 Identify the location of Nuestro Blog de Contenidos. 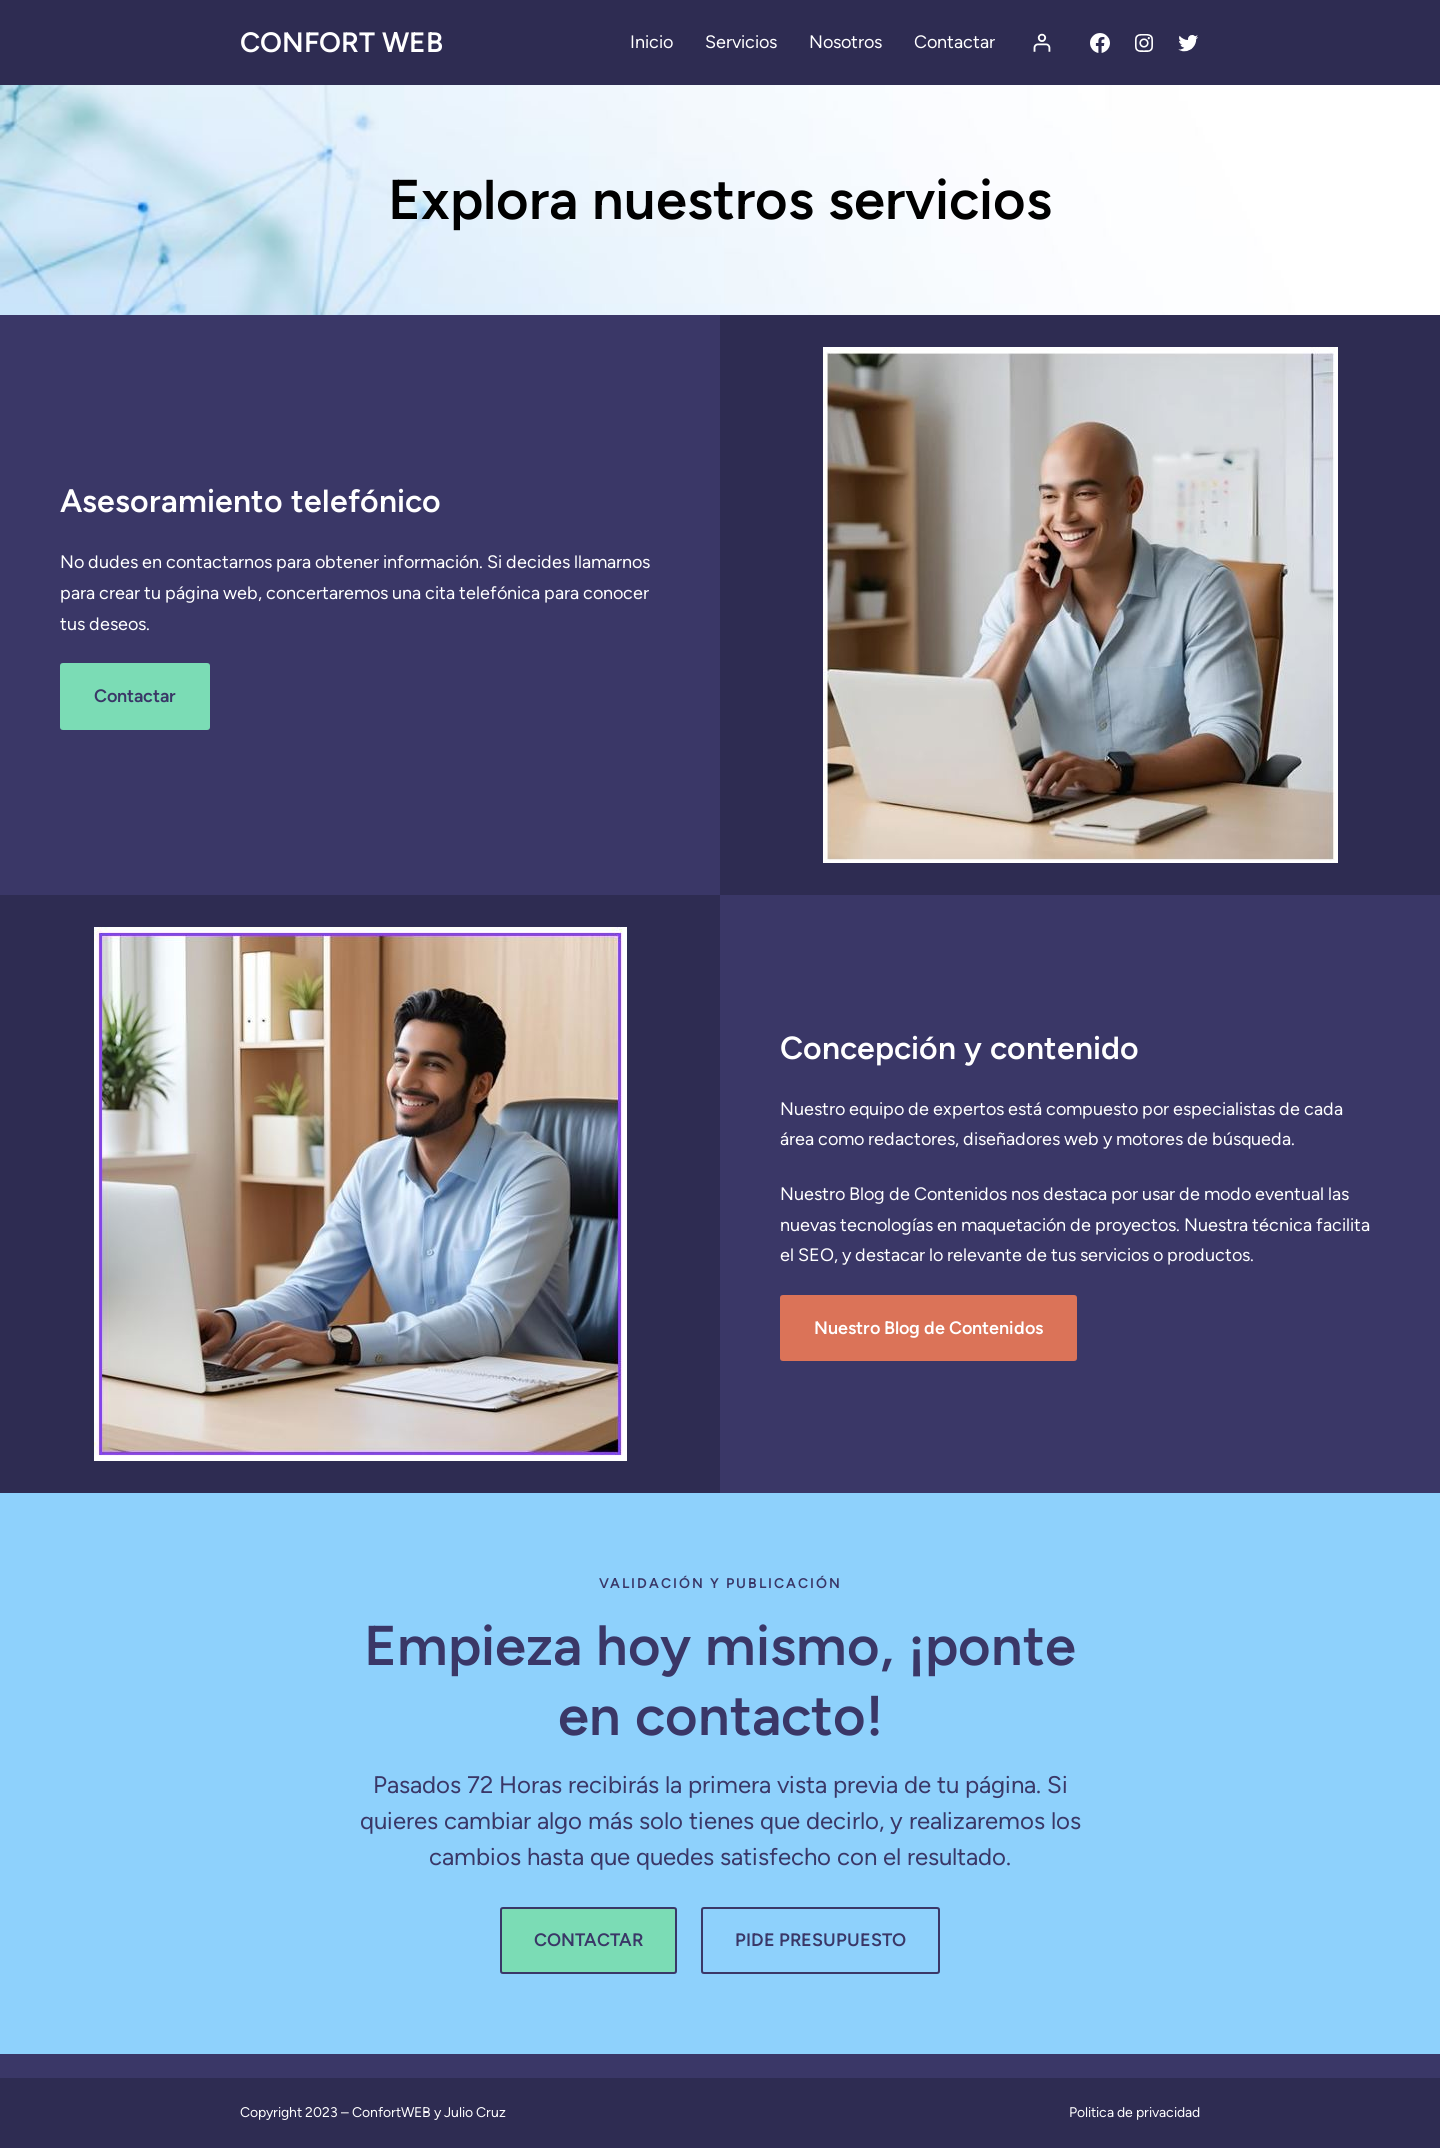
(928, 1328).